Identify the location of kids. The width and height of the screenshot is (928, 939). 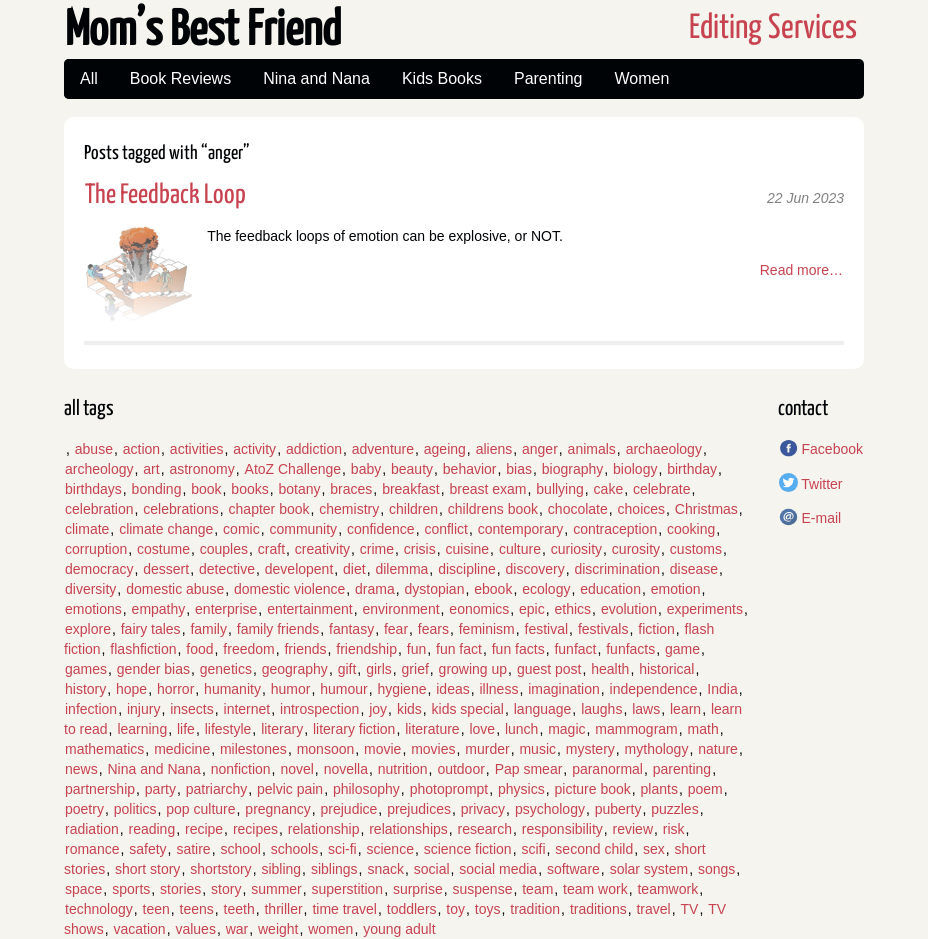
(409, 709).